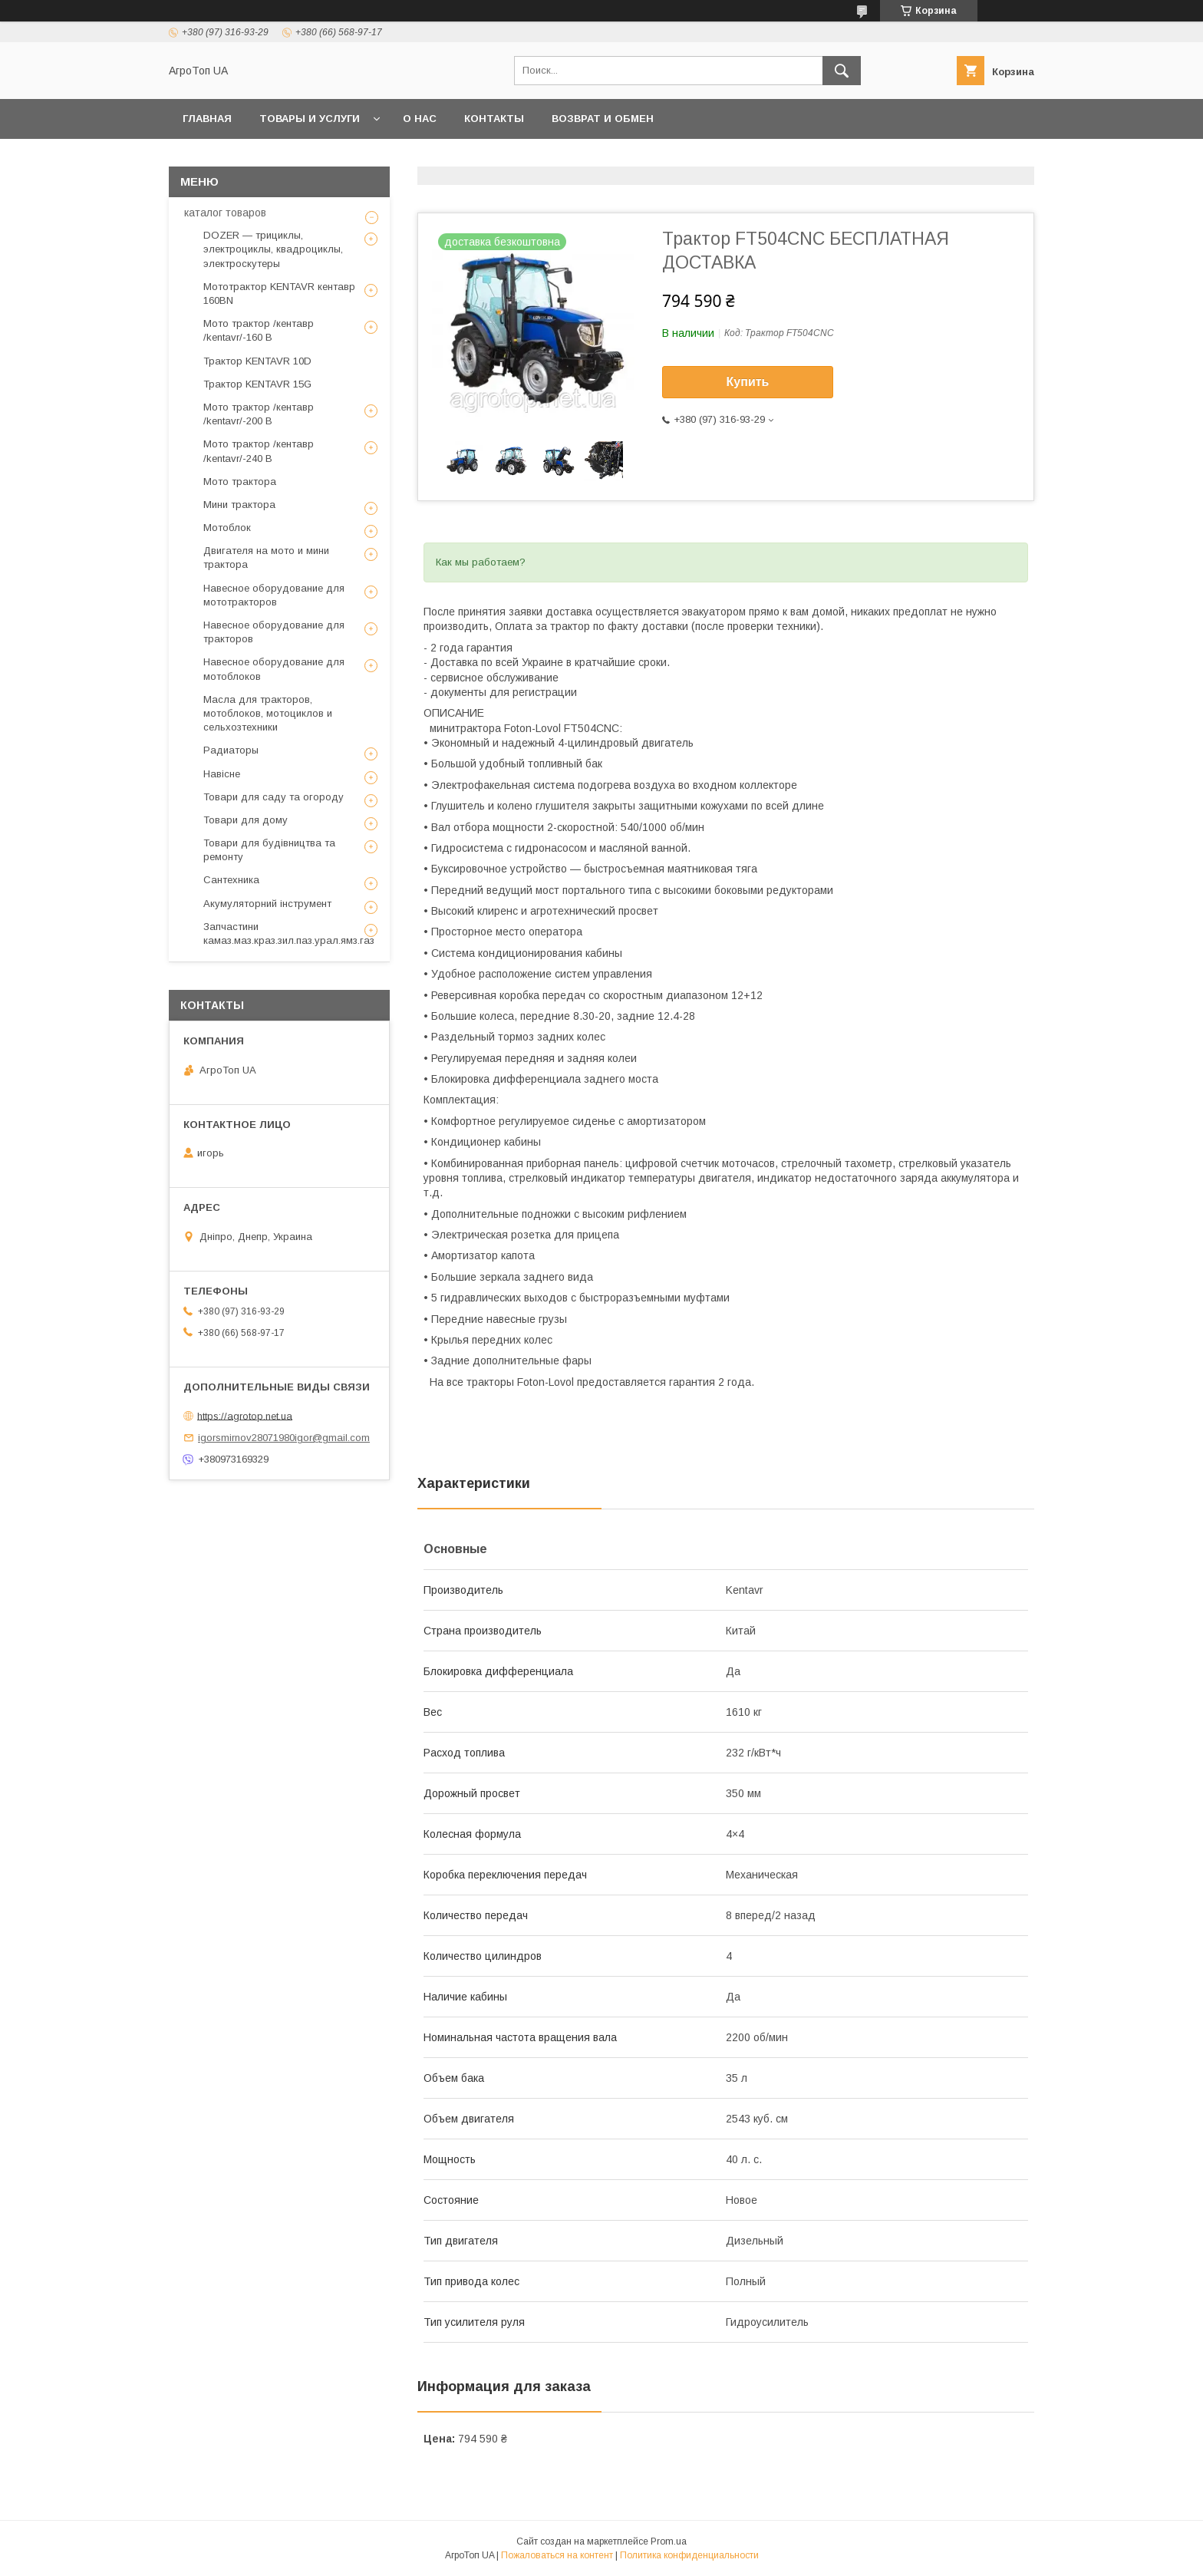 This screenshot has height=2576, width=1203. What do you see at coordinates (221, 774) in the screenshot?
I see `Навісне` at bounding box center [221, 774].